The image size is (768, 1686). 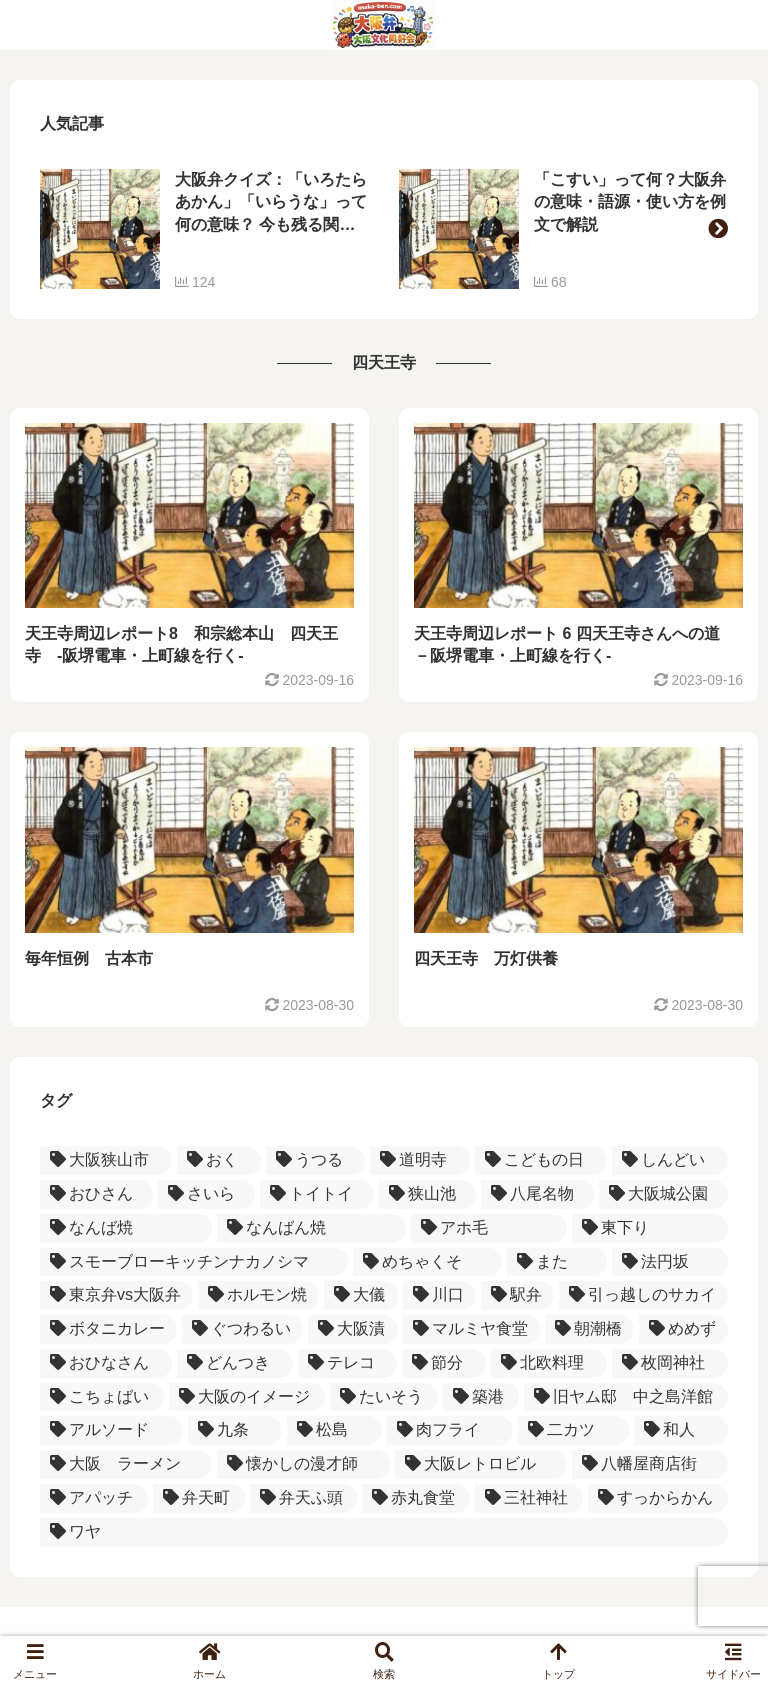 What do you see at coordinates (444, 1363) in the screenshot?
I see `[節分 (1個の項目)]` at bounding box center [444, 1363].